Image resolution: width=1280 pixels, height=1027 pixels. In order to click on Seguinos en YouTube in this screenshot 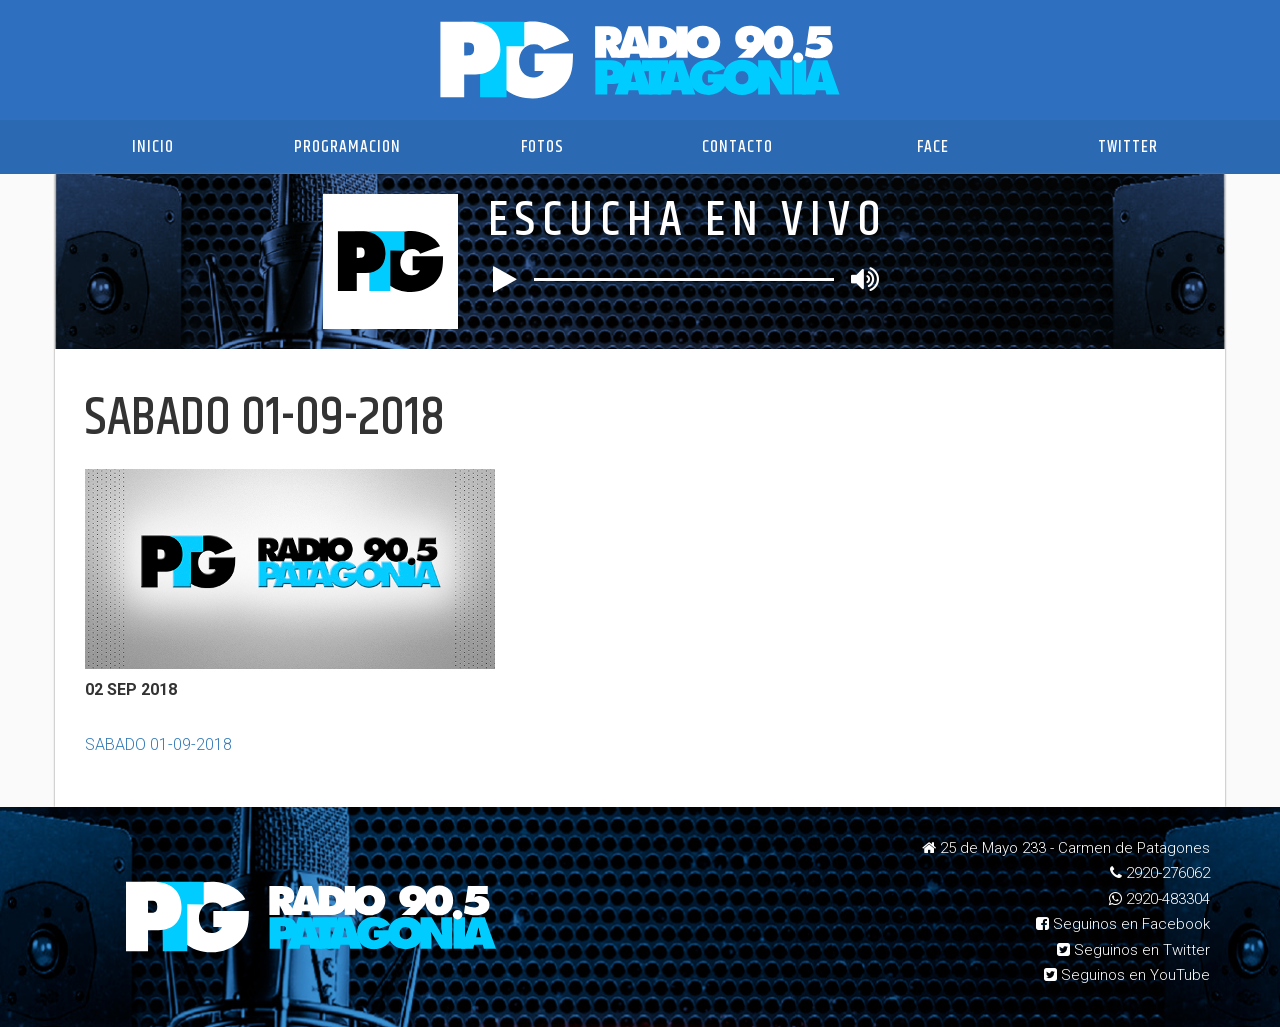, I will do `click(1127, 975)`.